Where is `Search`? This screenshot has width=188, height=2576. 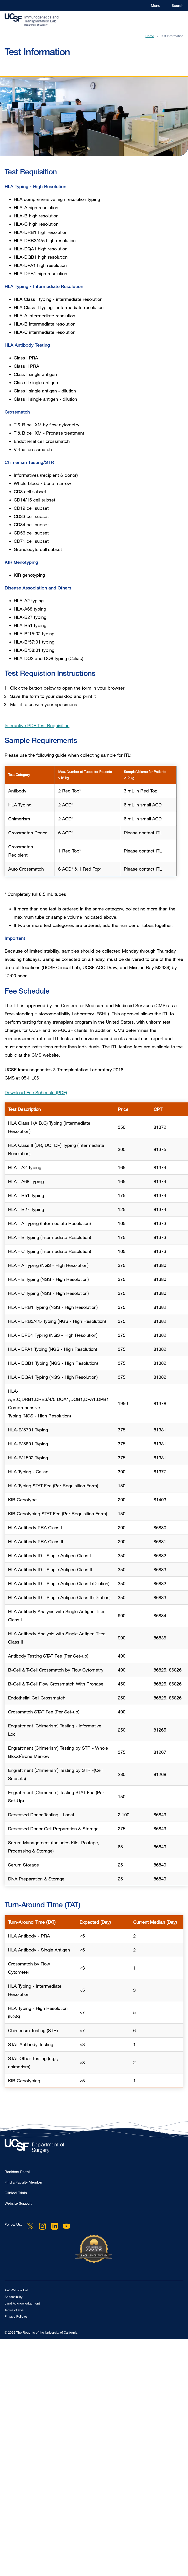 Search is located at coordinates (177, 5).